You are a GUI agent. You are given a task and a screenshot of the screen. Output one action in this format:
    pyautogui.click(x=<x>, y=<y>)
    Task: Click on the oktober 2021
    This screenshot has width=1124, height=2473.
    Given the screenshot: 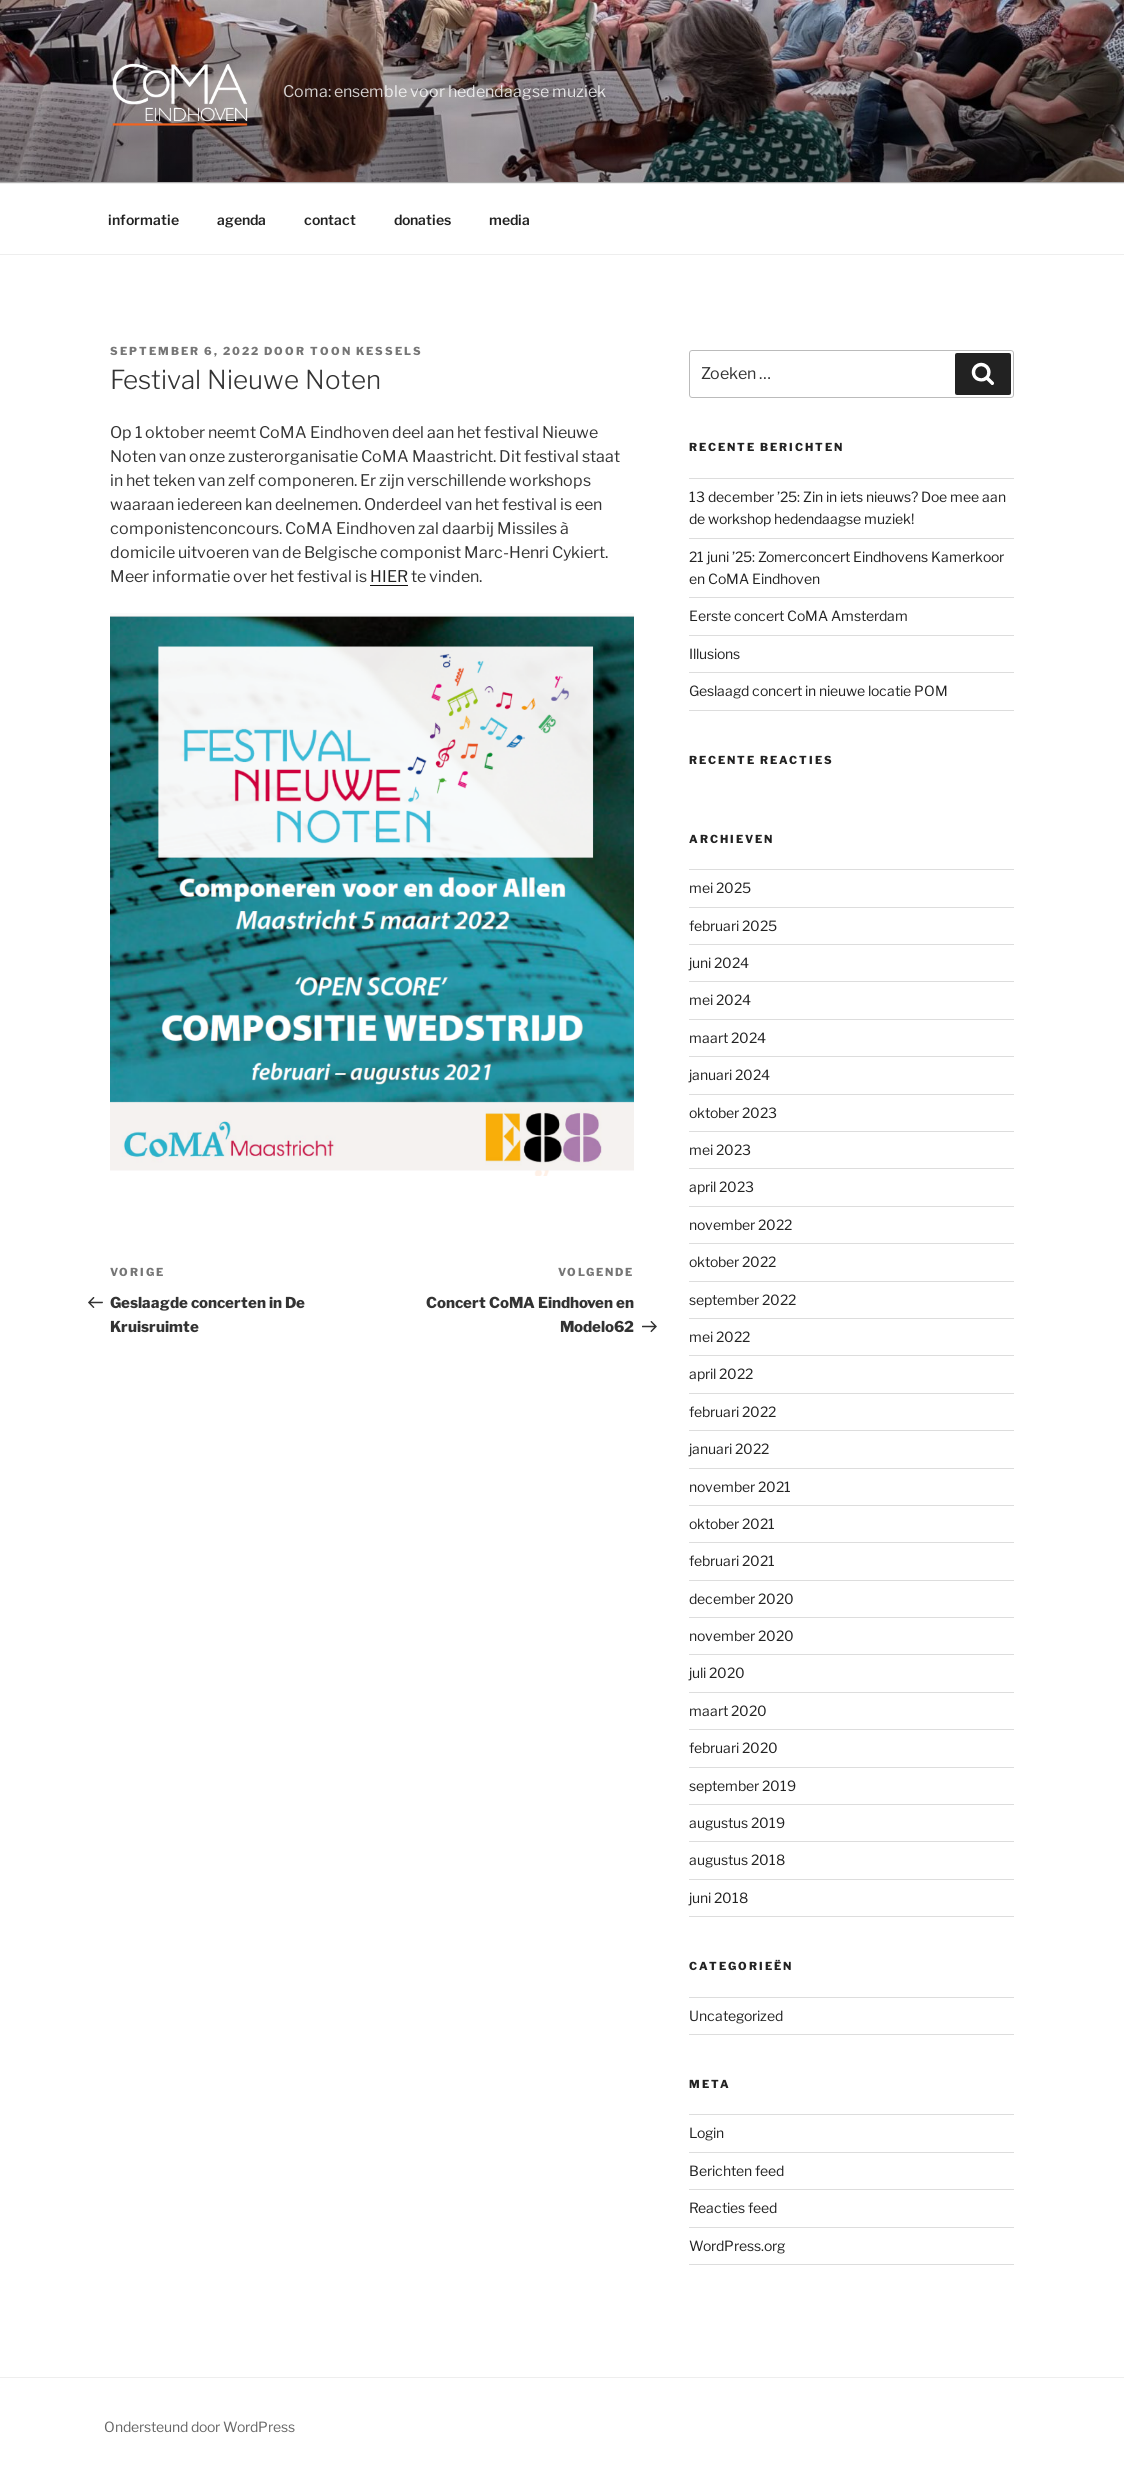 What is the action you would take?
    pyautogui.click(x=732, y=1523)
    